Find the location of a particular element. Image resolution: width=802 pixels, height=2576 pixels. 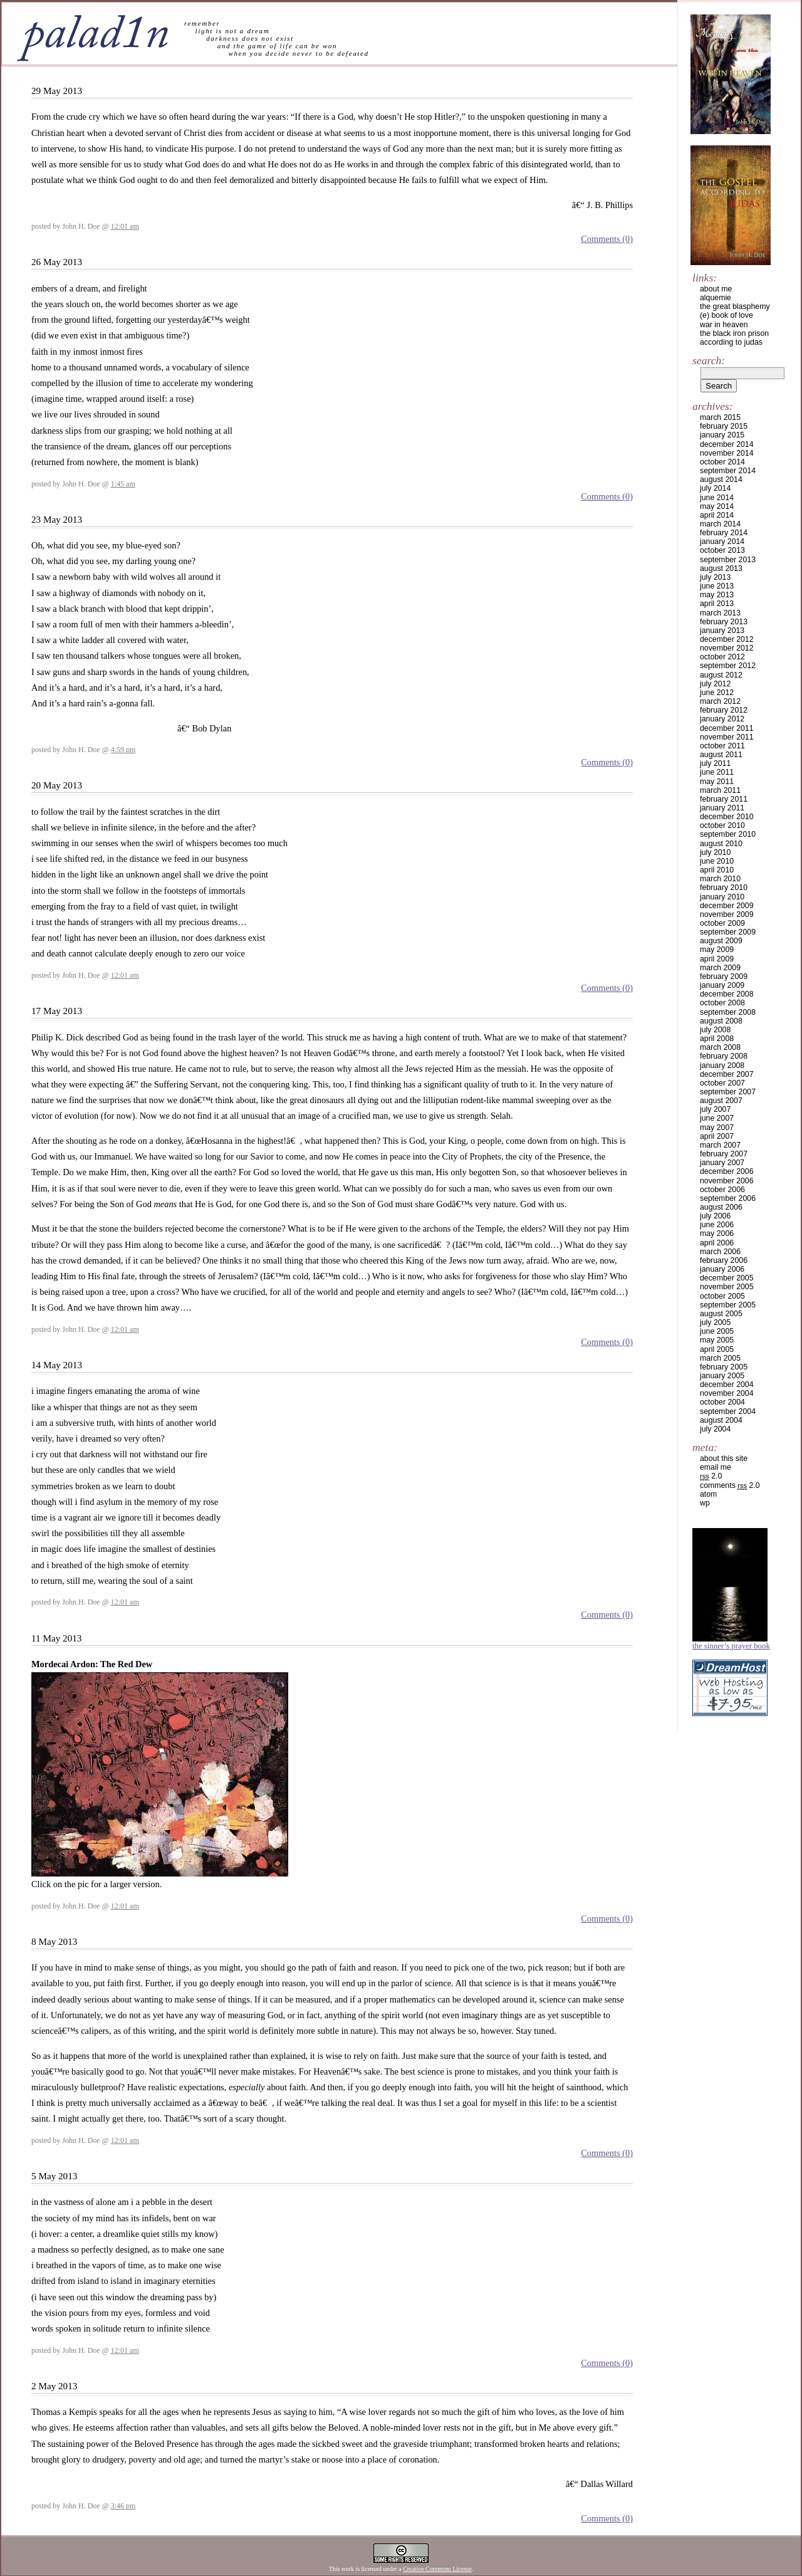

about this site is located at coordinates (723, 1458).